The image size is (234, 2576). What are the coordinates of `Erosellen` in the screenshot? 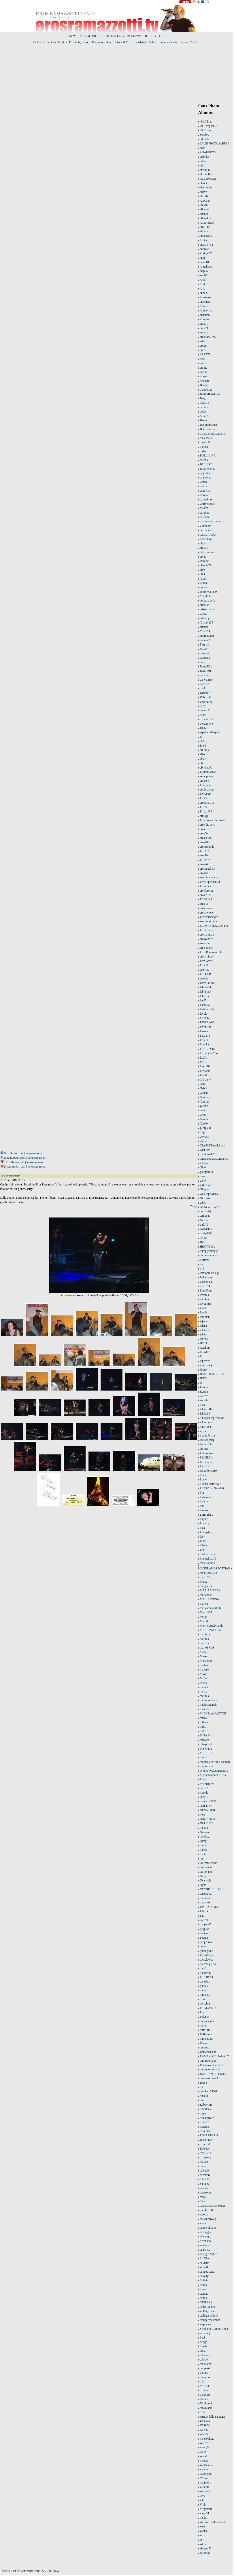 It's located at (205, 886).